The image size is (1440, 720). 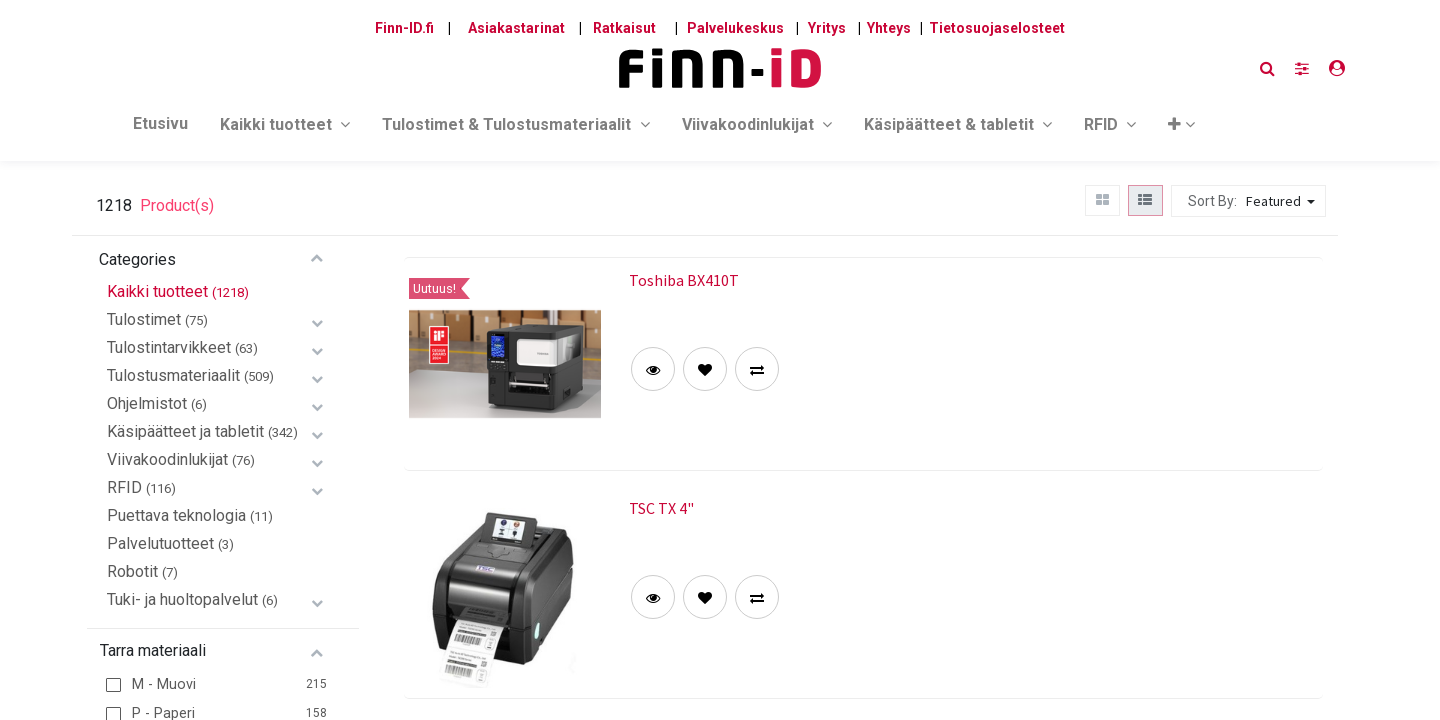 I want to click on Tulostusmateriaalit, so click(x=173, y=375).